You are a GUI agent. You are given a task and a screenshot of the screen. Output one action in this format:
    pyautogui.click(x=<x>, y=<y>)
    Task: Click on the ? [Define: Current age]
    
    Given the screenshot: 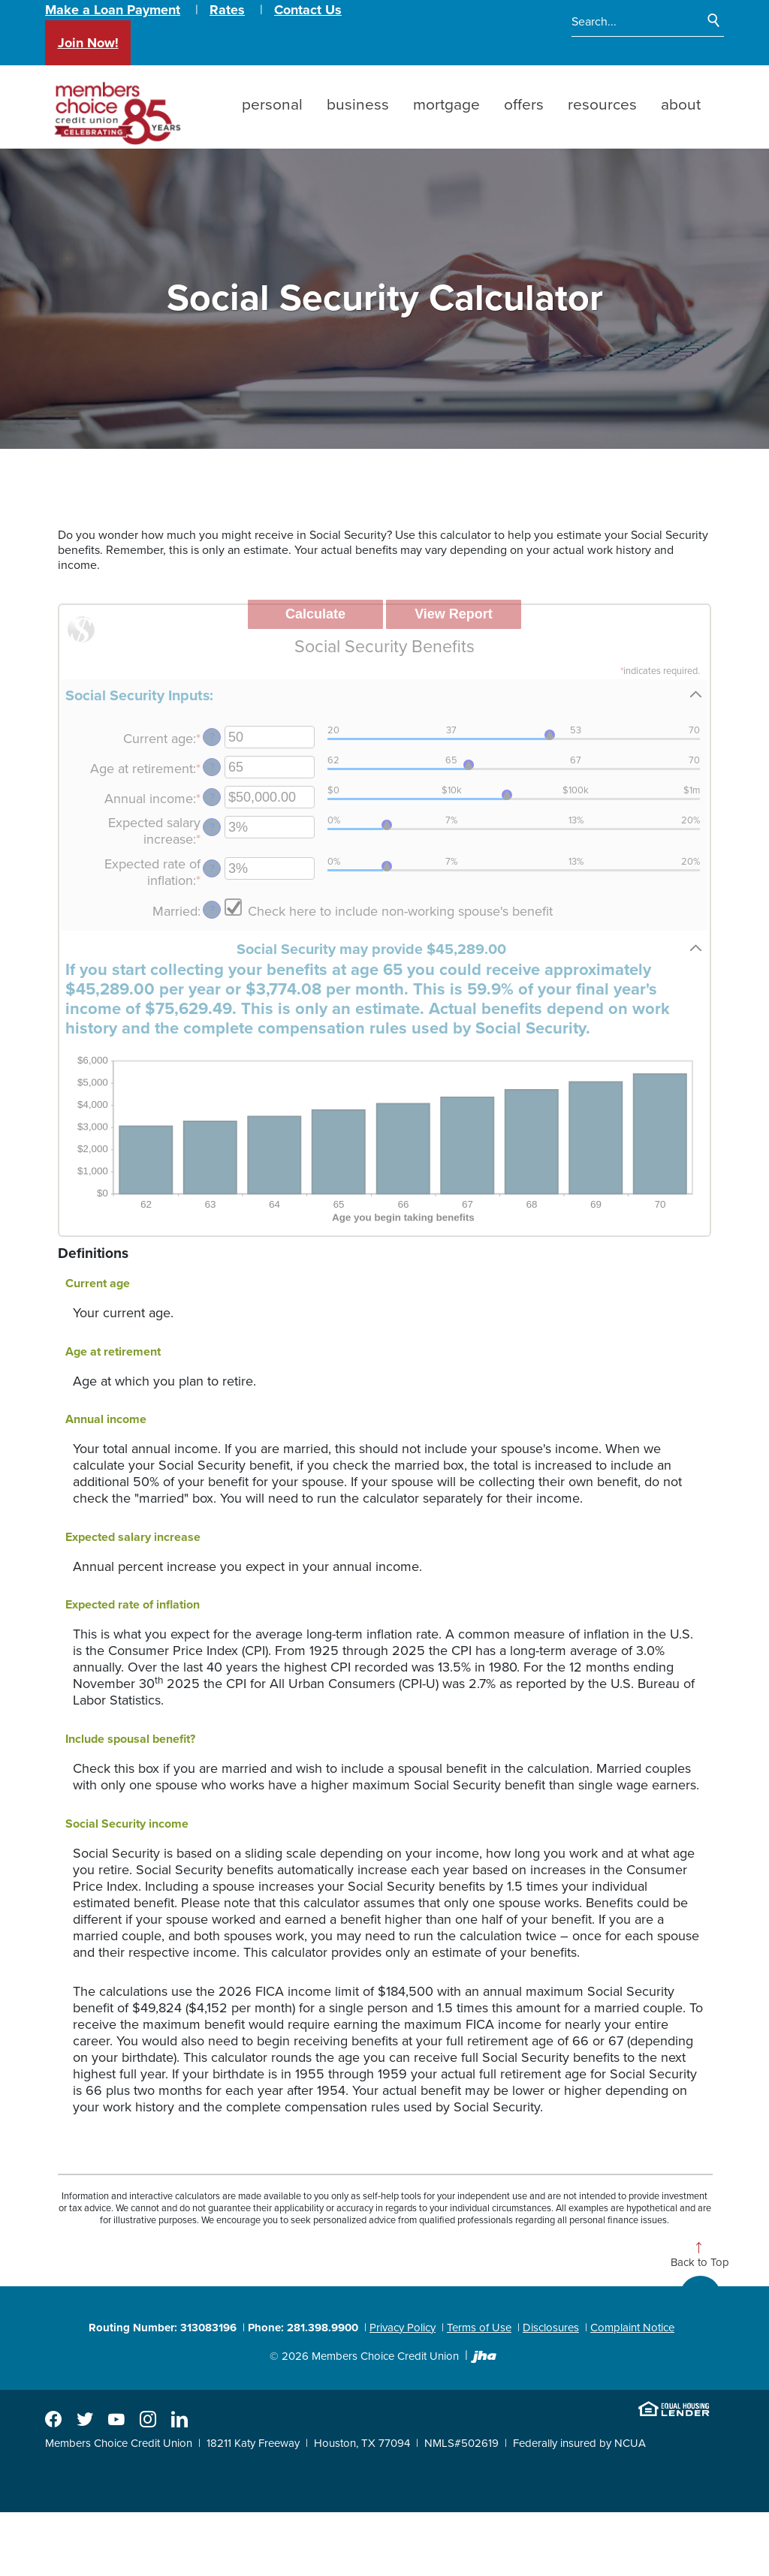 What is the action you would take?
    pyautogui.click(x=212, y=737)
    